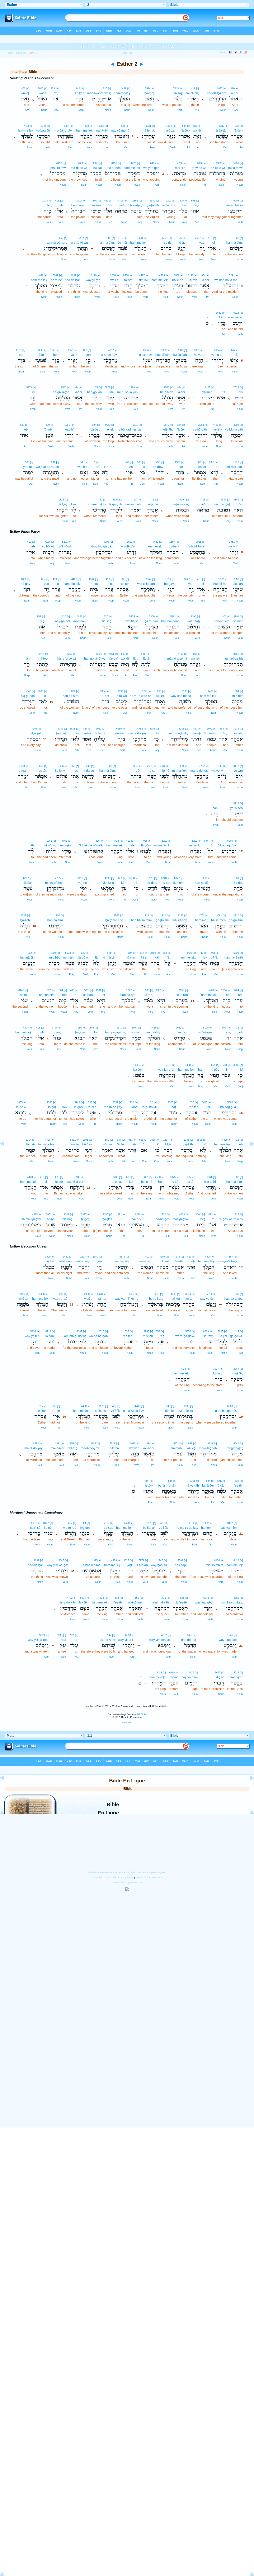  Describe the element at coordinates (42, 354) in the screenshot. I see `šim·‘î` at that location.